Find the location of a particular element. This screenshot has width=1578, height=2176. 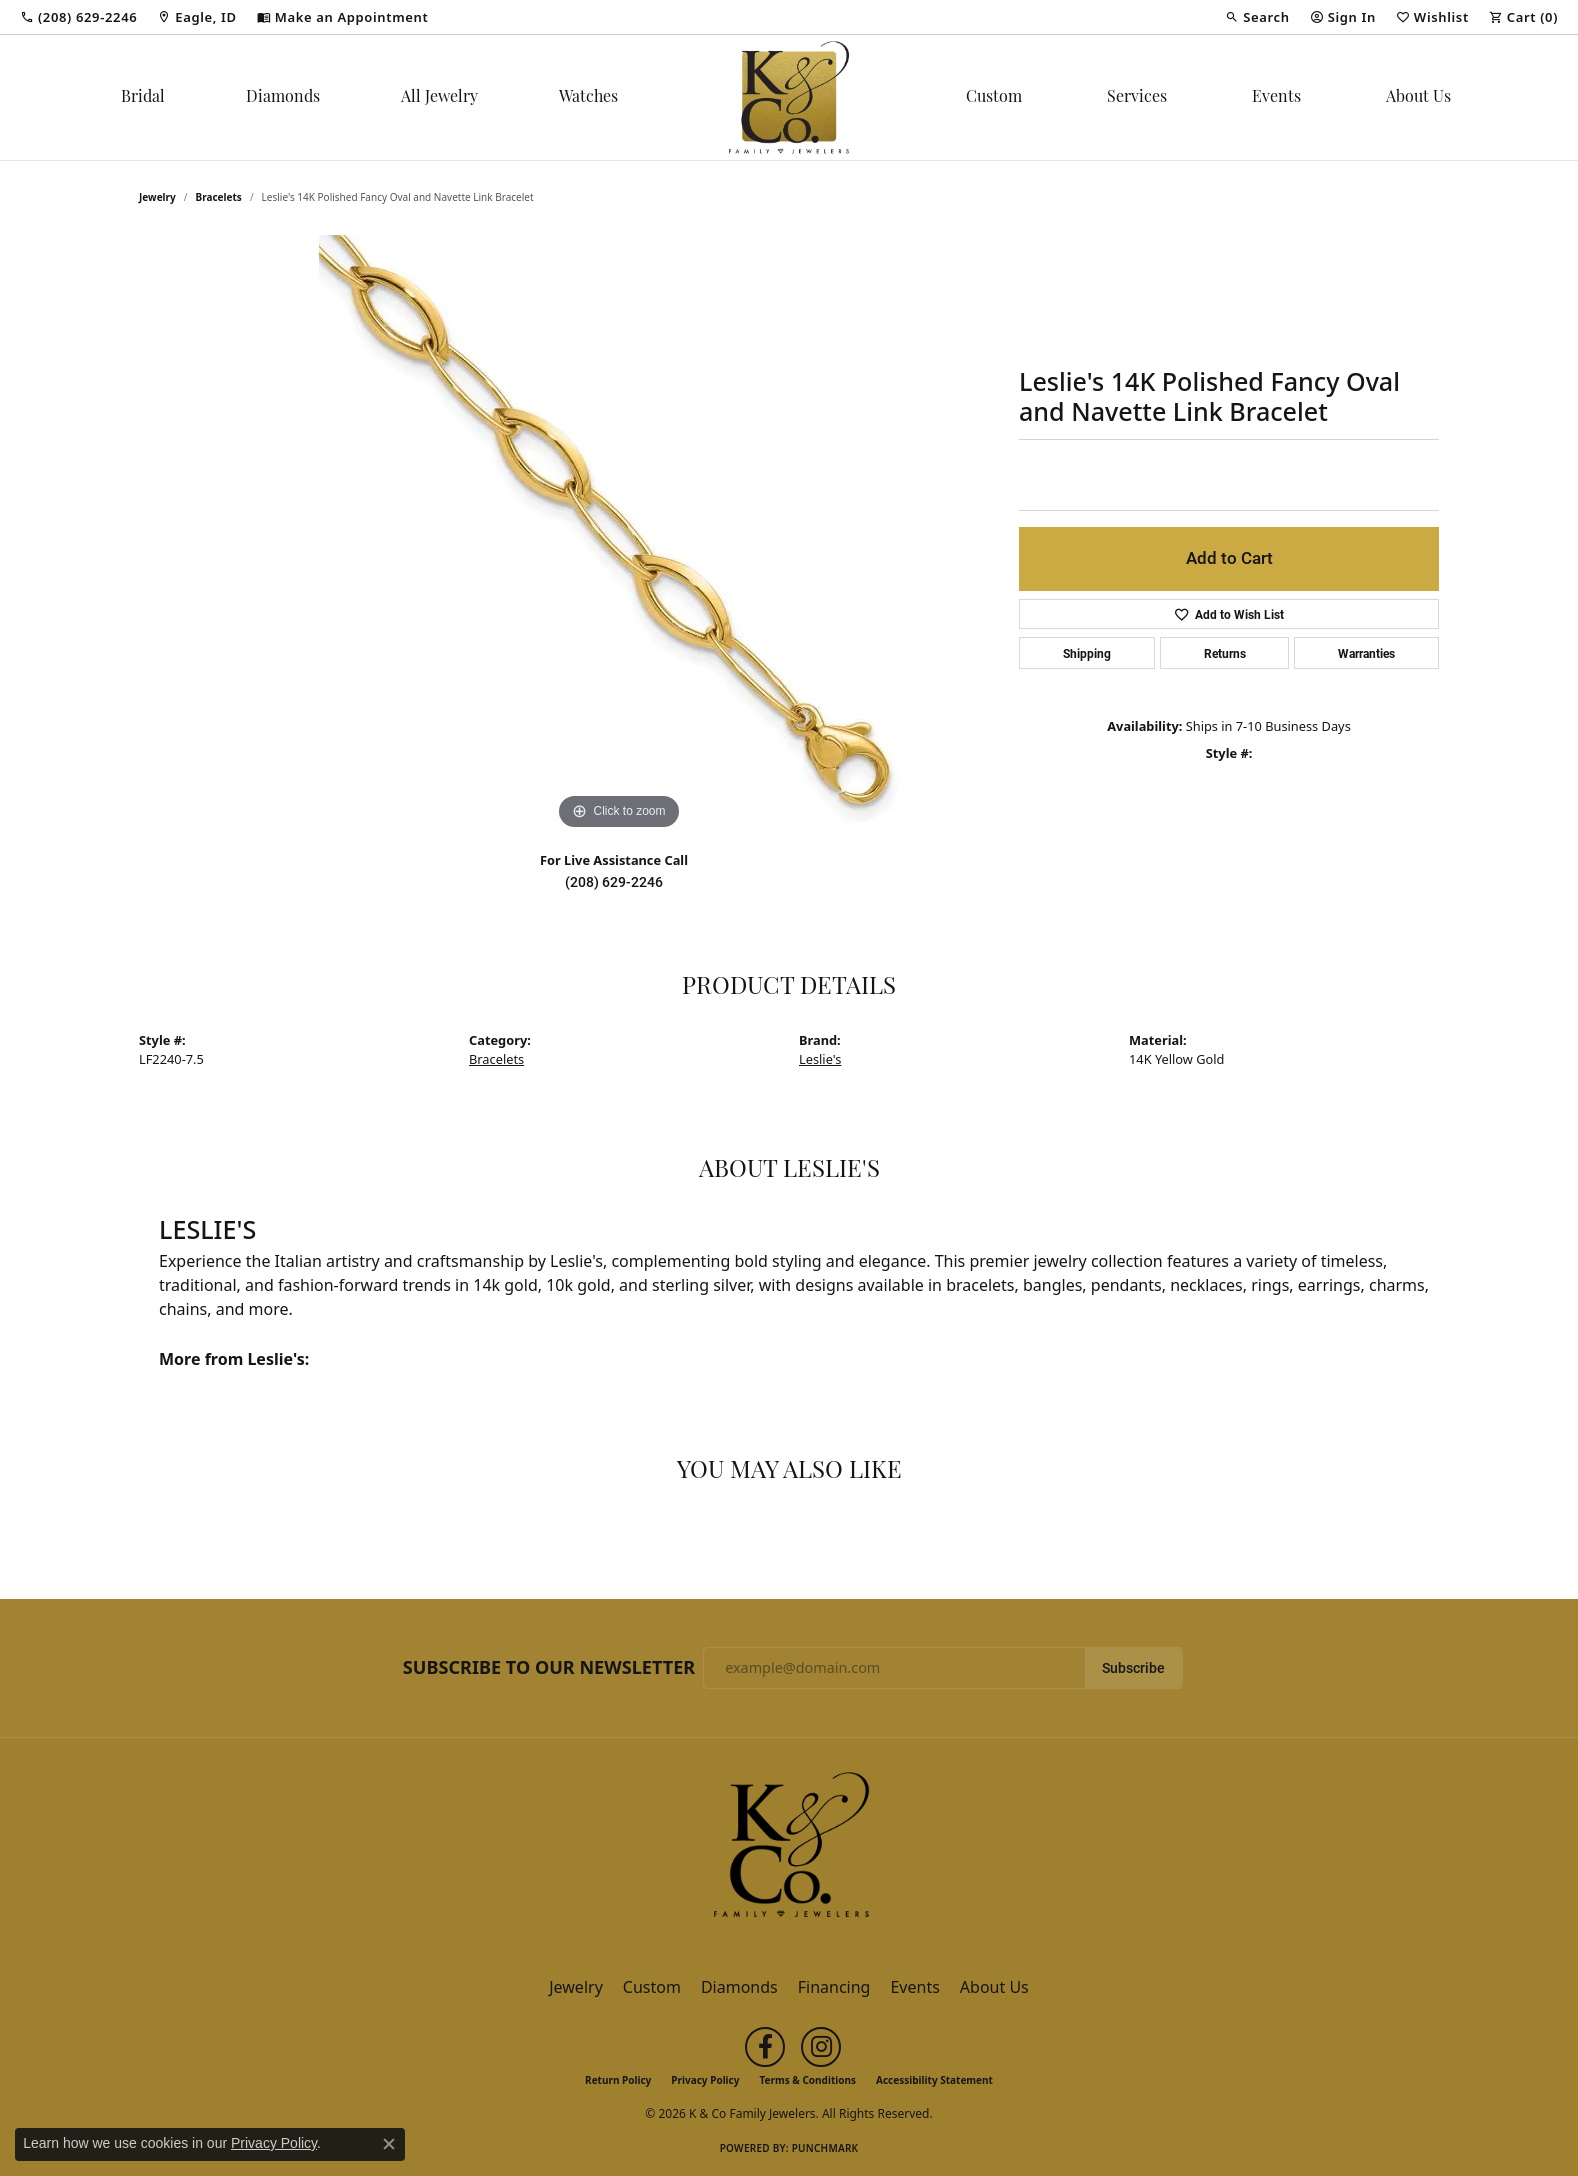

Bracelets is located at coordinates (219, 197).